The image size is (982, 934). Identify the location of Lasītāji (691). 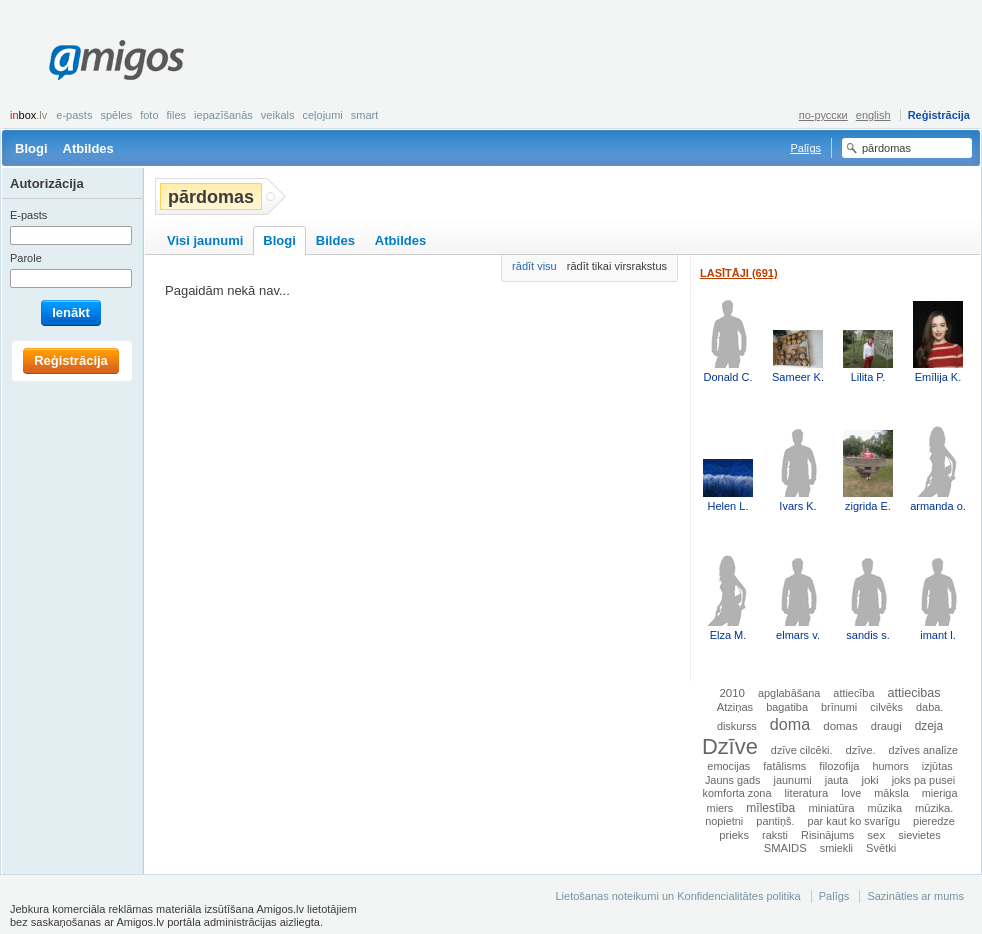
(739, 273).